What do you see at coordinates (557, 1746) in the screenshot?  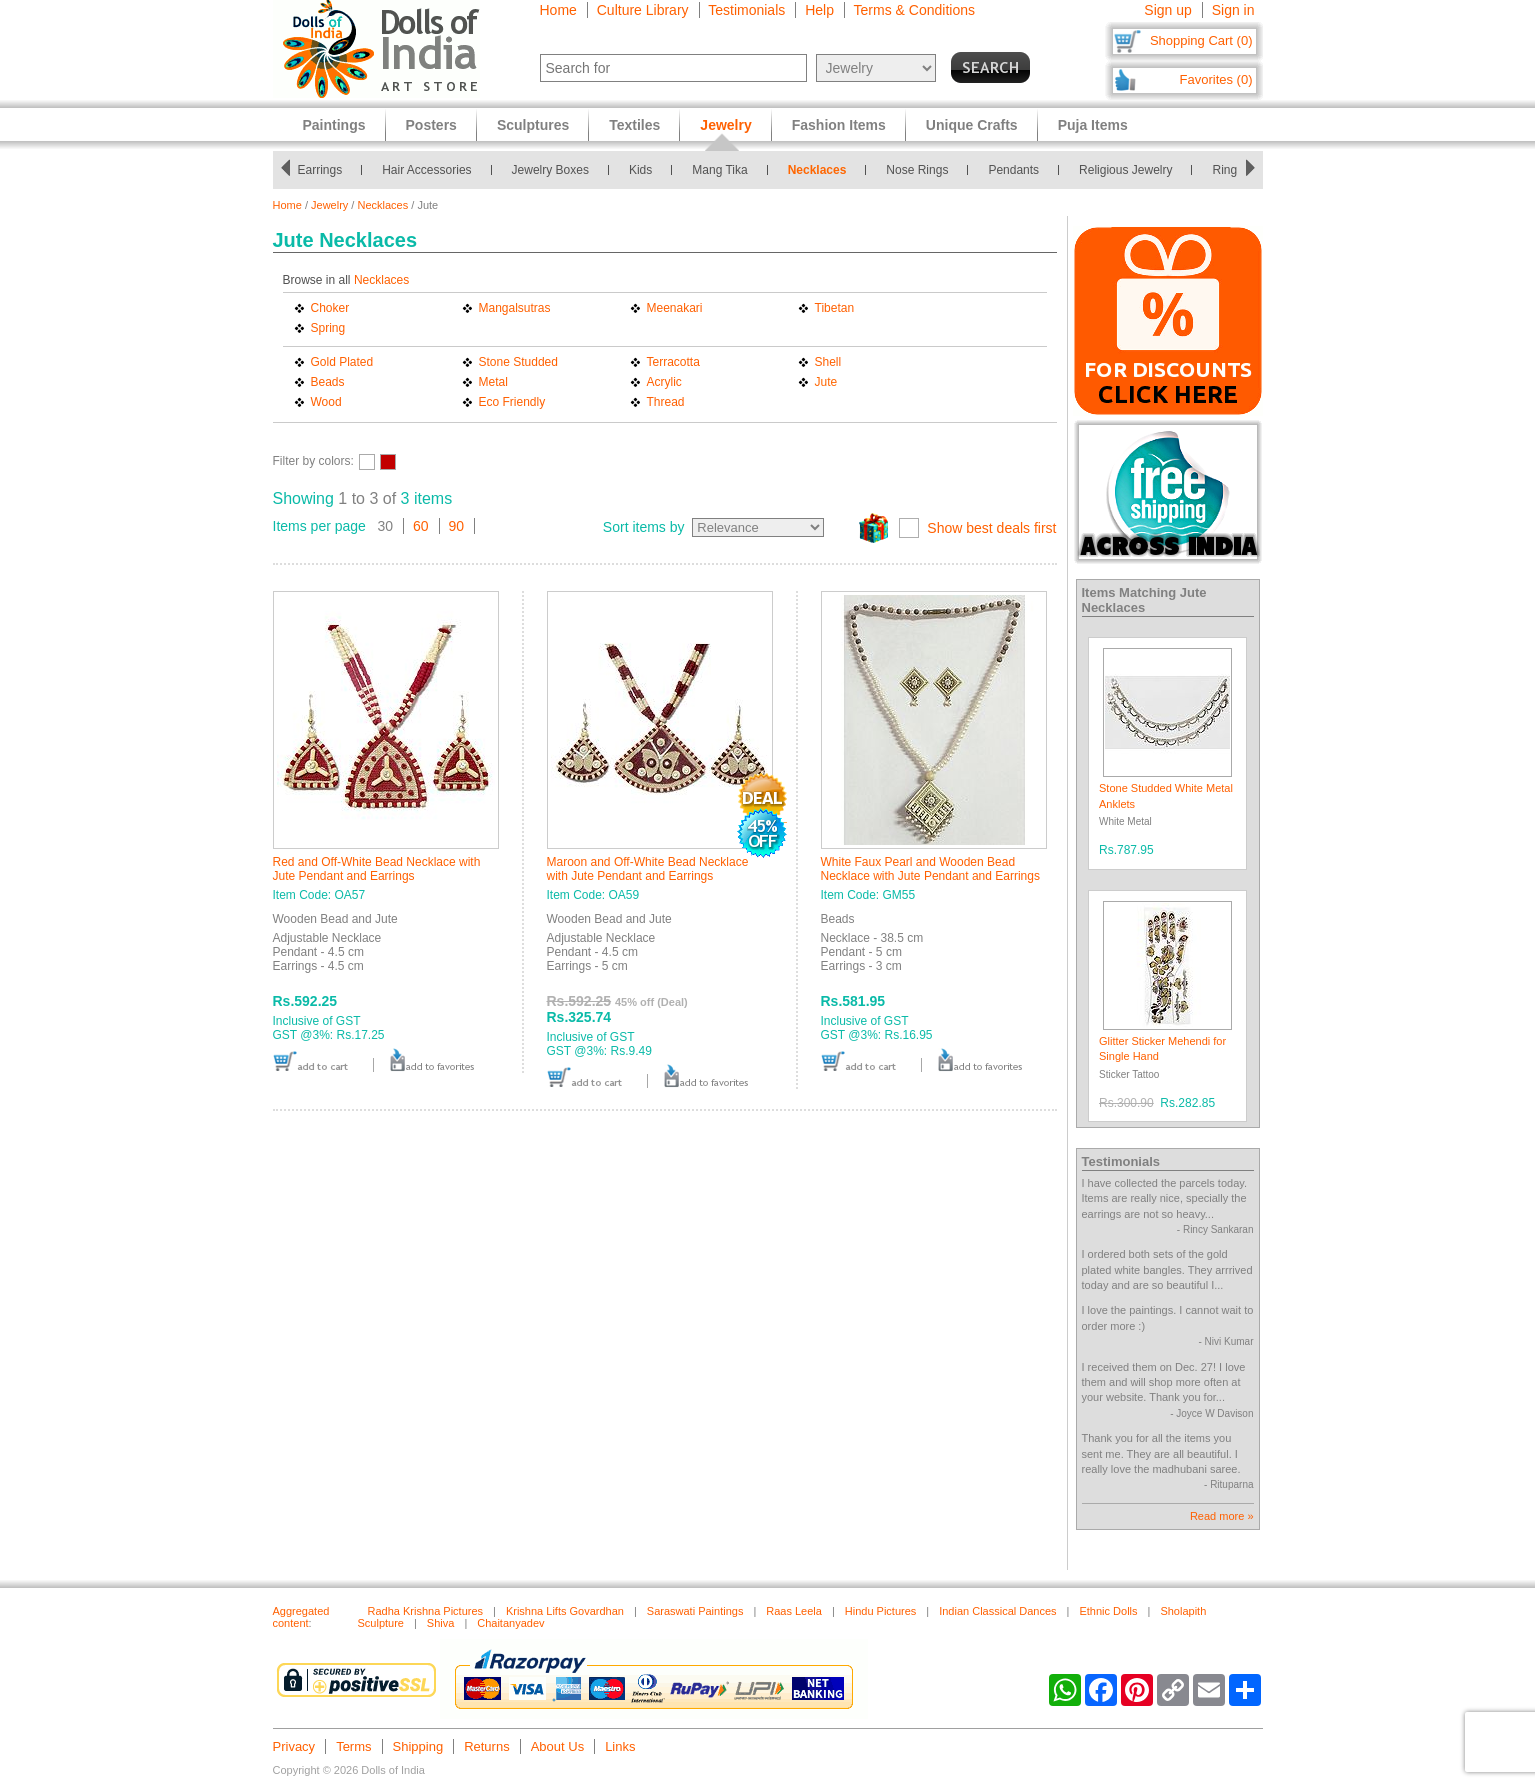 I see `About Us` at bounding box center [557, 1746].